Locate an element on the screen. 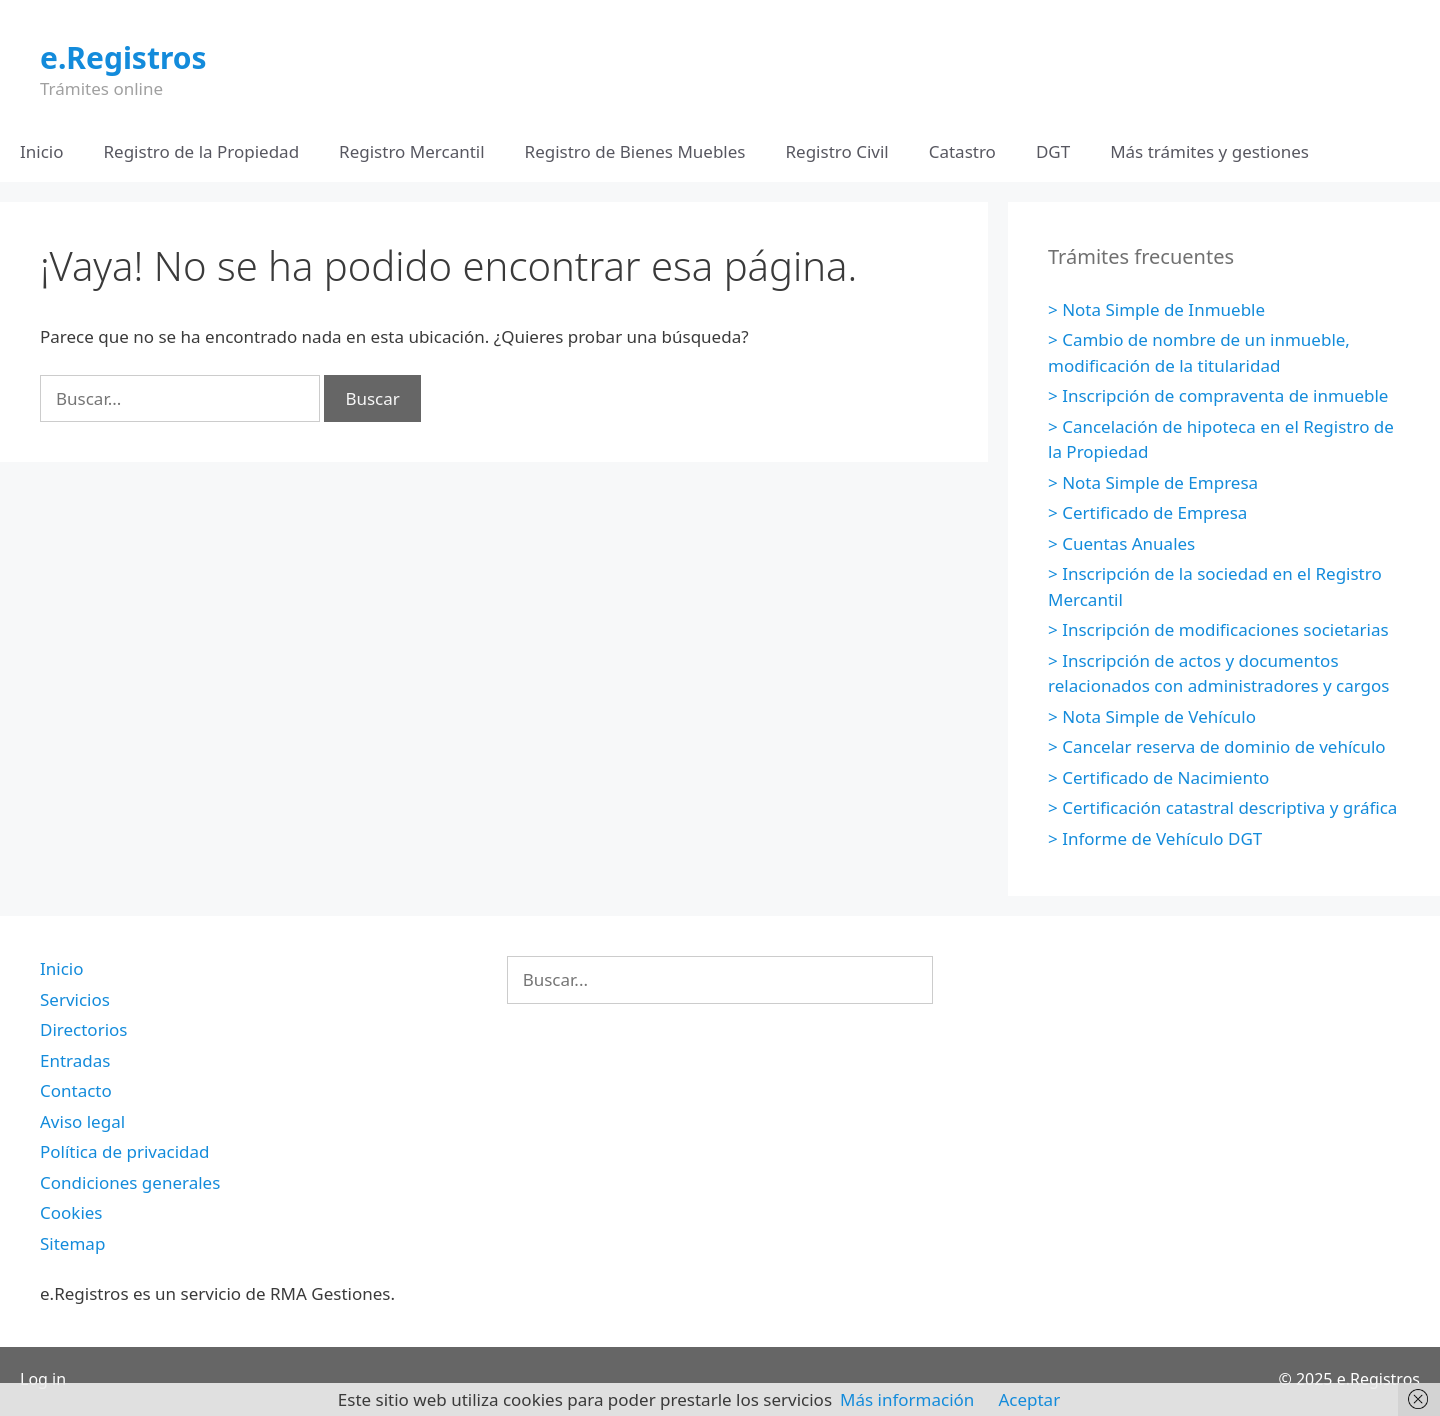  Directorios is located at coordinates (83, 1029).